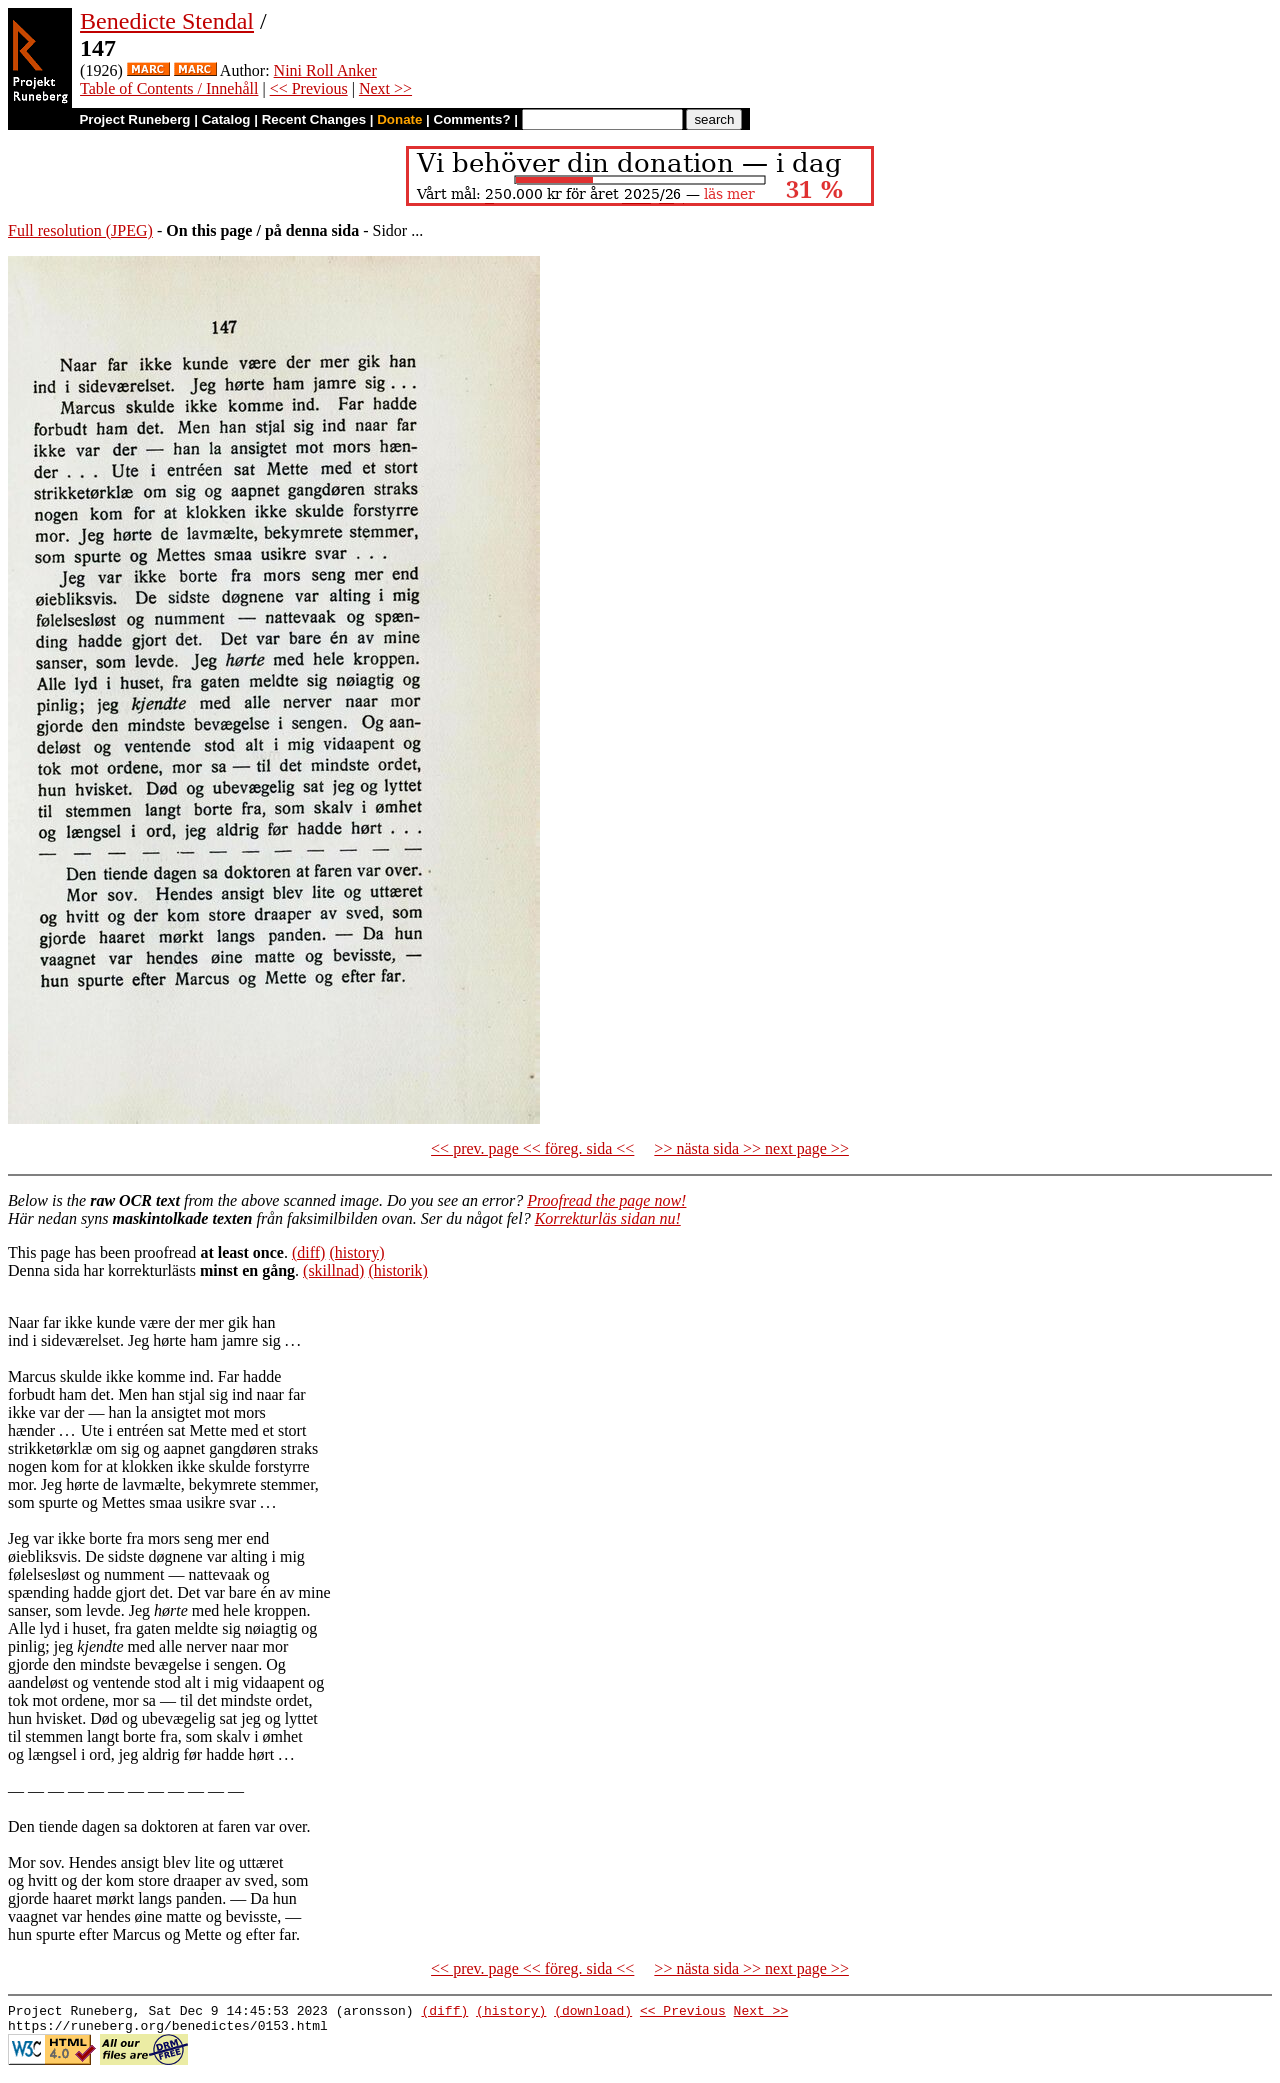 This screenshot has width=1280, height=2083. What do you see at coordinates (309, 88) in the screenshot?
I see `<< Previous` at bounding box center [309, 88].